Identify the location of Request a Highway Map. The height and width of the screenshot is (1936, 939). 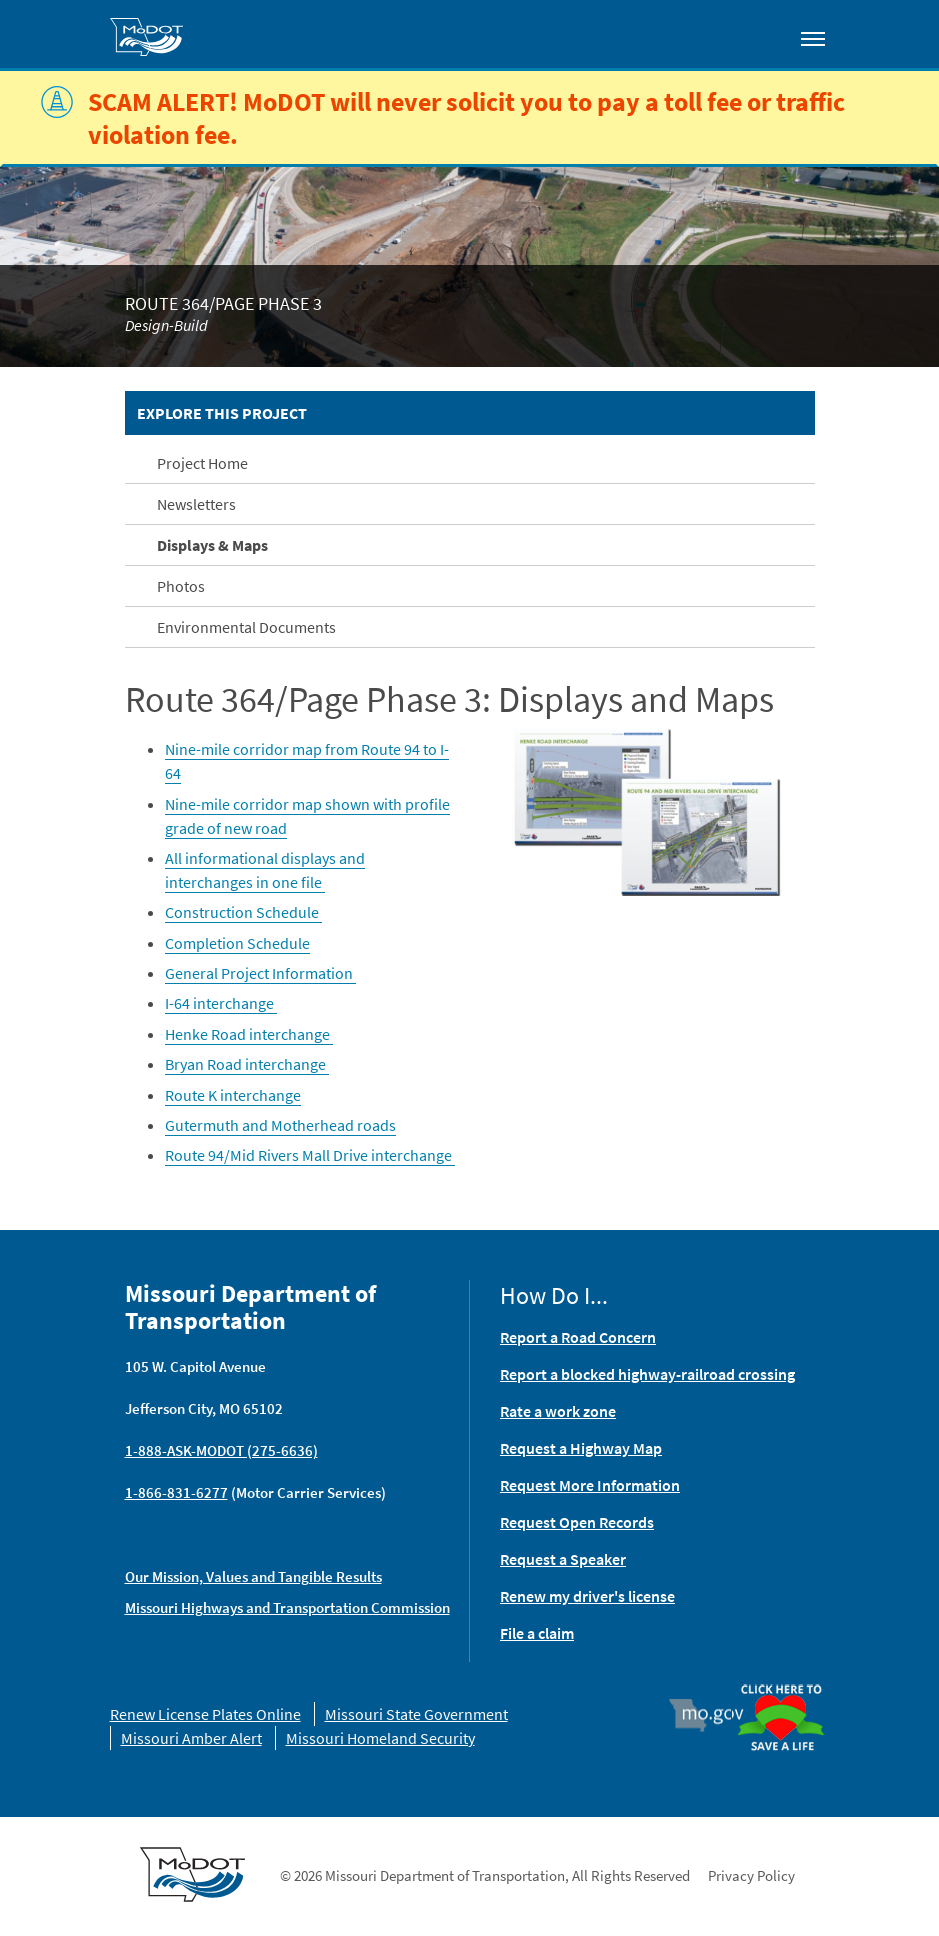
(581, 1448).